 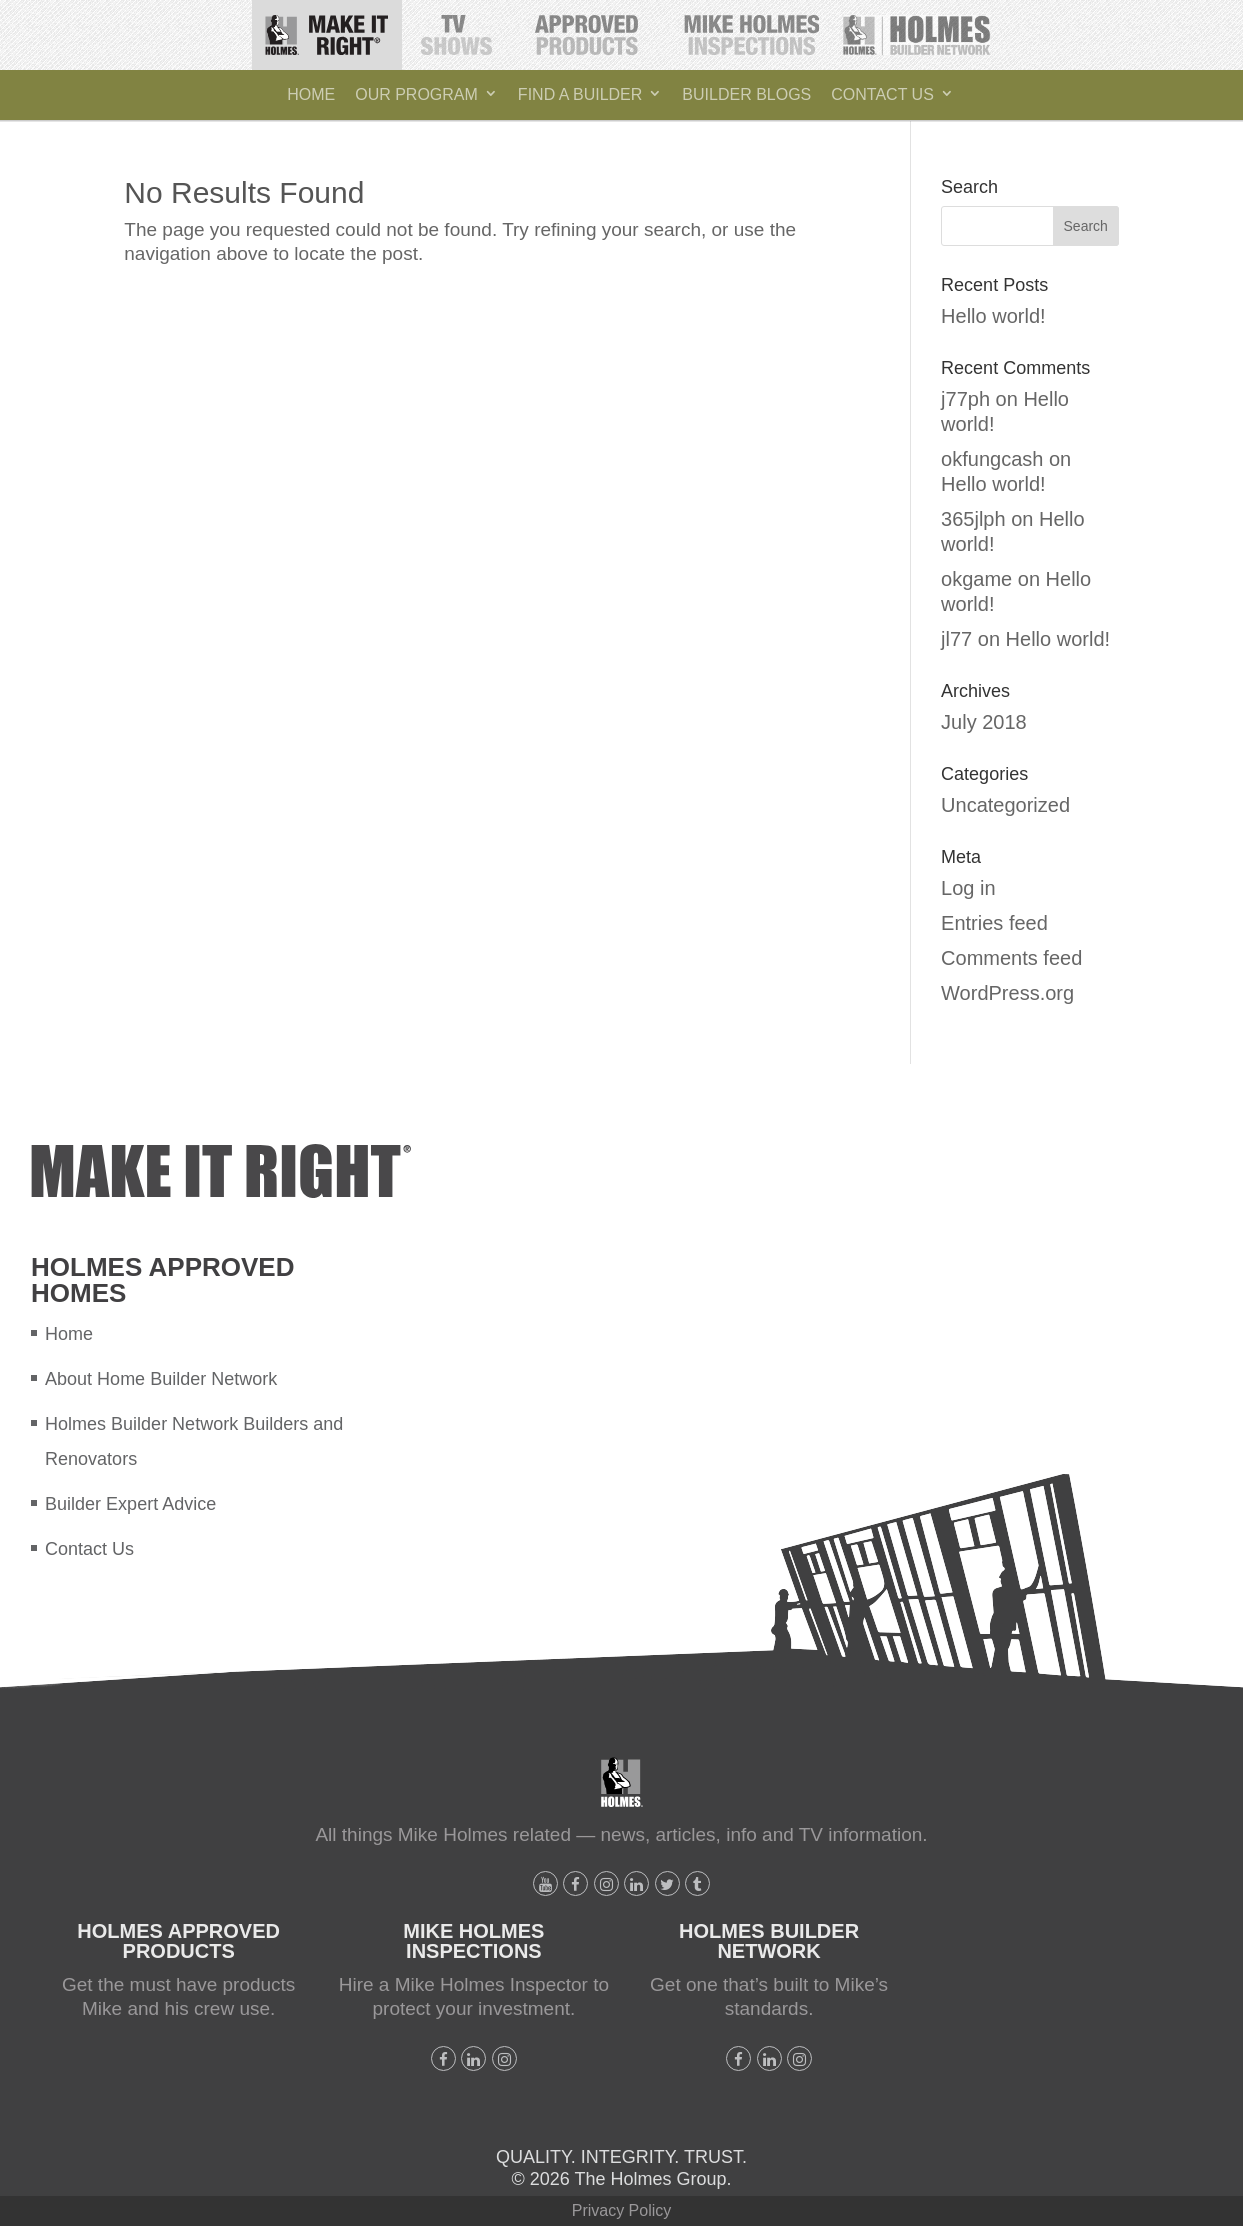 What do you see at coordinates (311, 94) in the screenshot?
I see `Home` at bounding box center [311, 94].